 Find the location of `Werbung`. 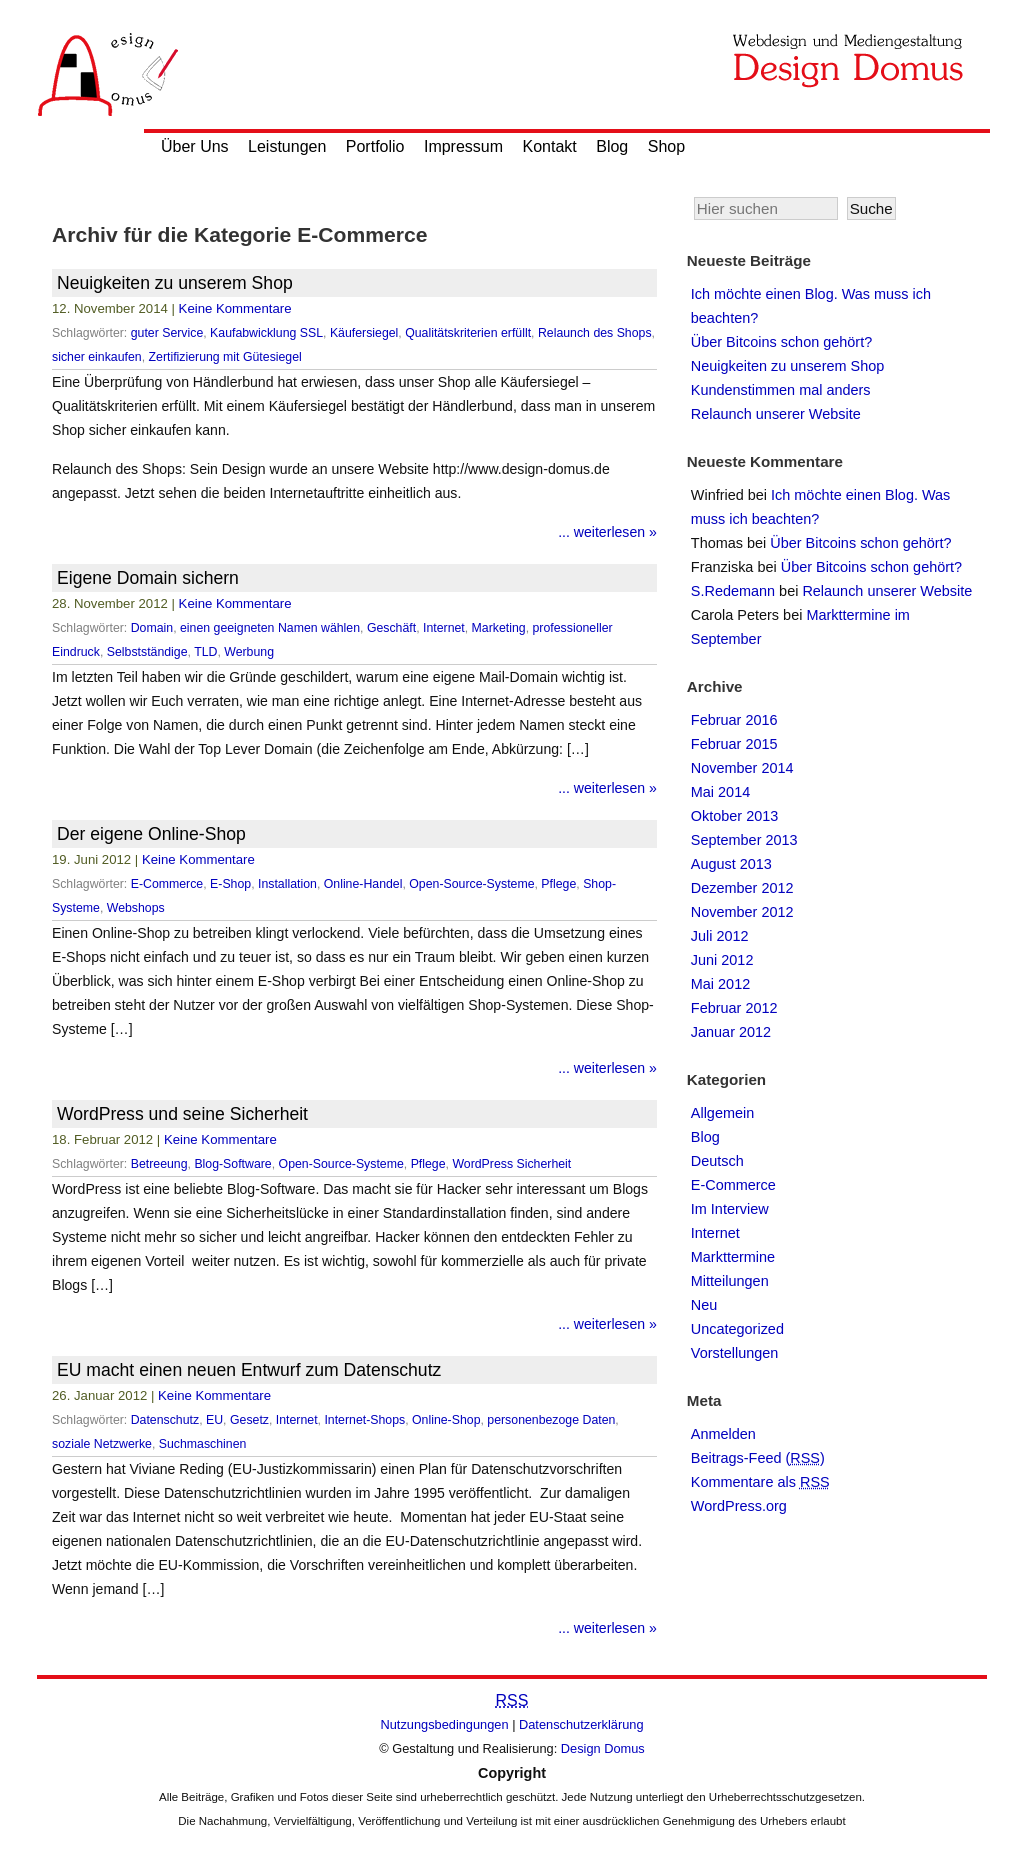

Werbung is located at coordinates (249, 652).